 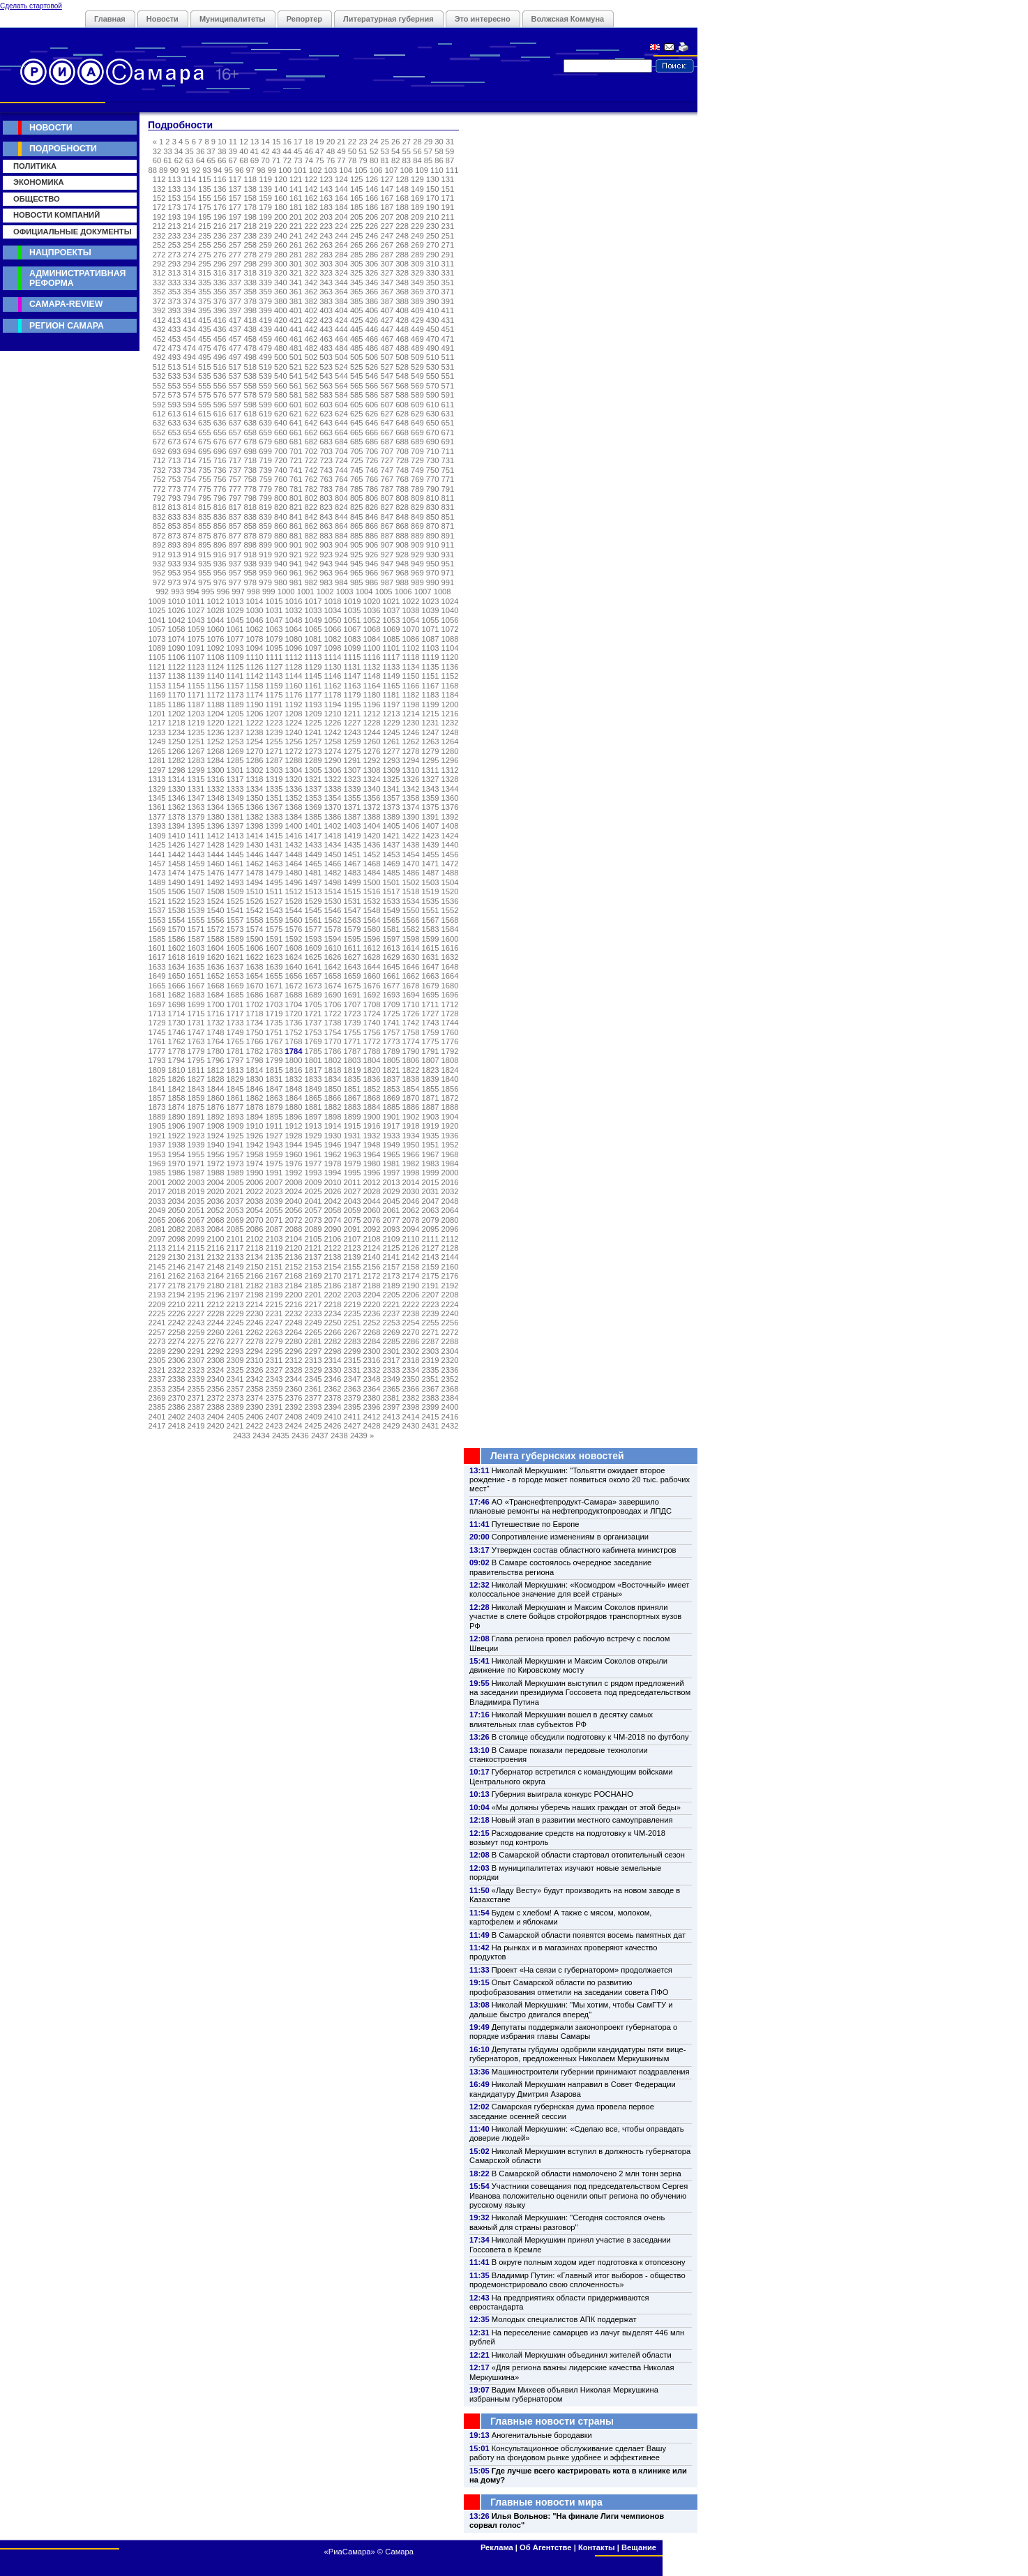 What do you see at coordinates (274, 741) in the screenshot?
I see `1255` at bounding box center [274, 741].